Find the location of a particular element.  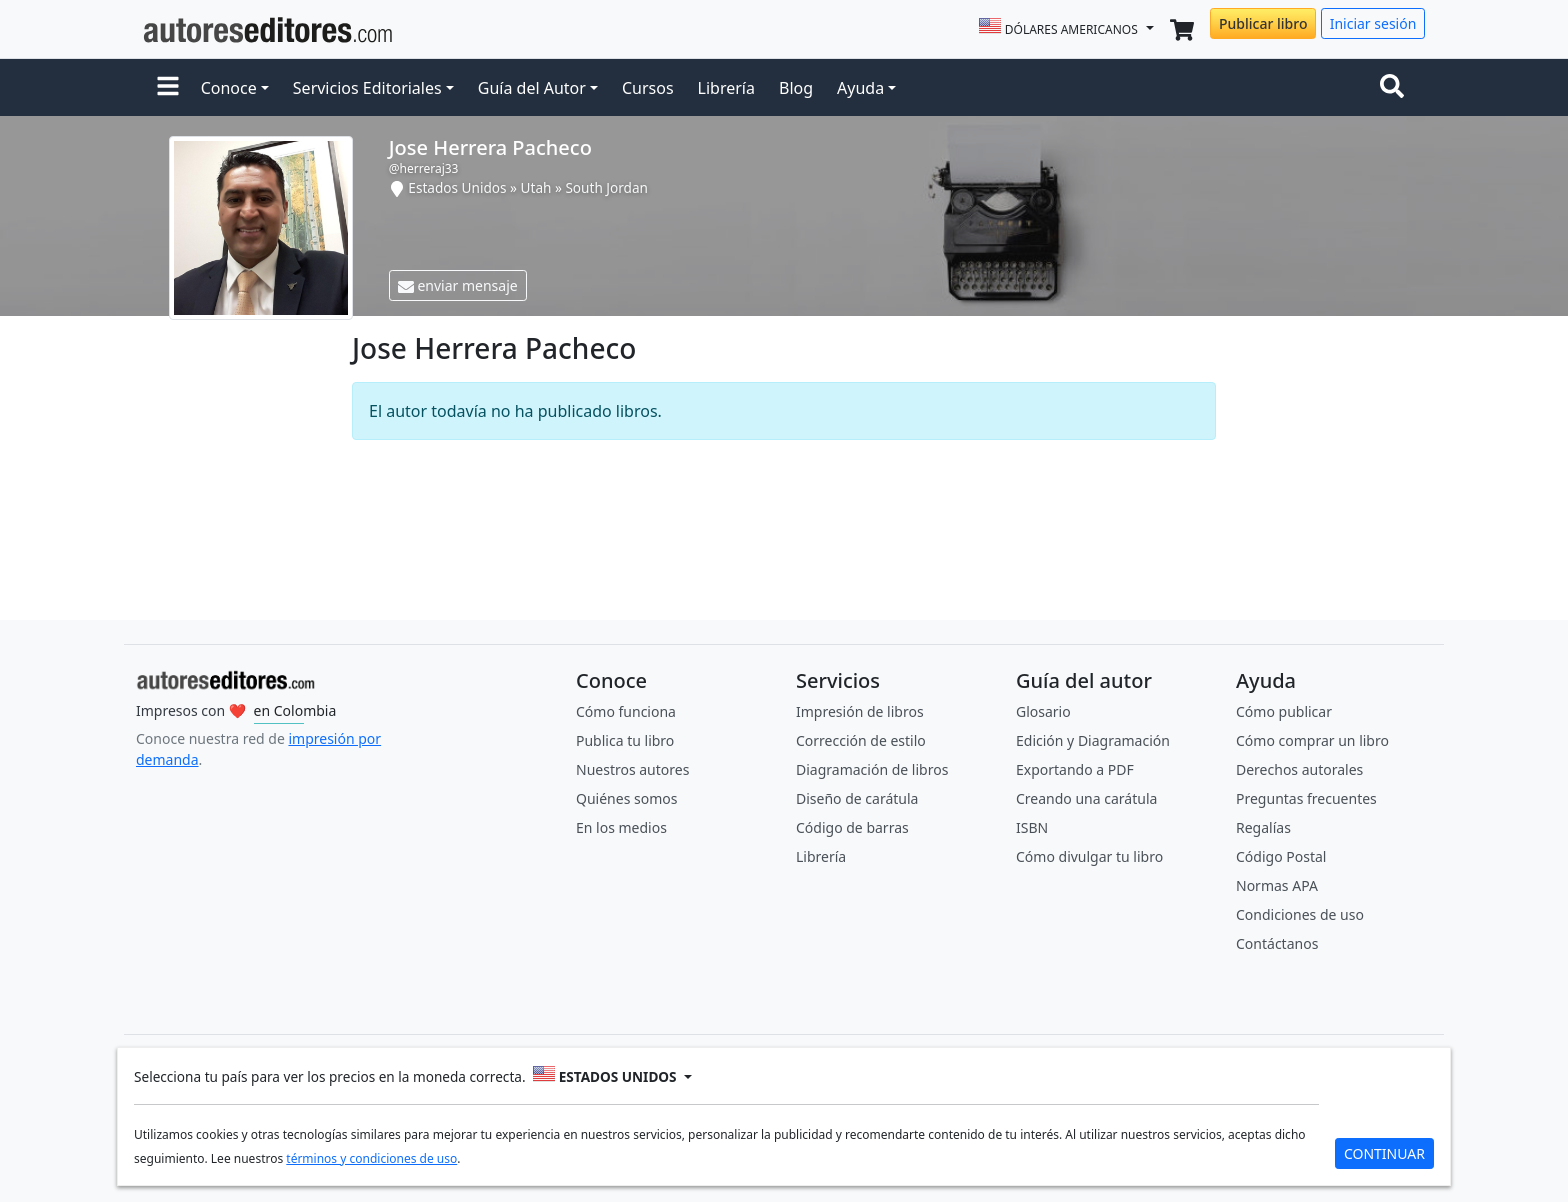

Blog is located at coordinates (796, 88).